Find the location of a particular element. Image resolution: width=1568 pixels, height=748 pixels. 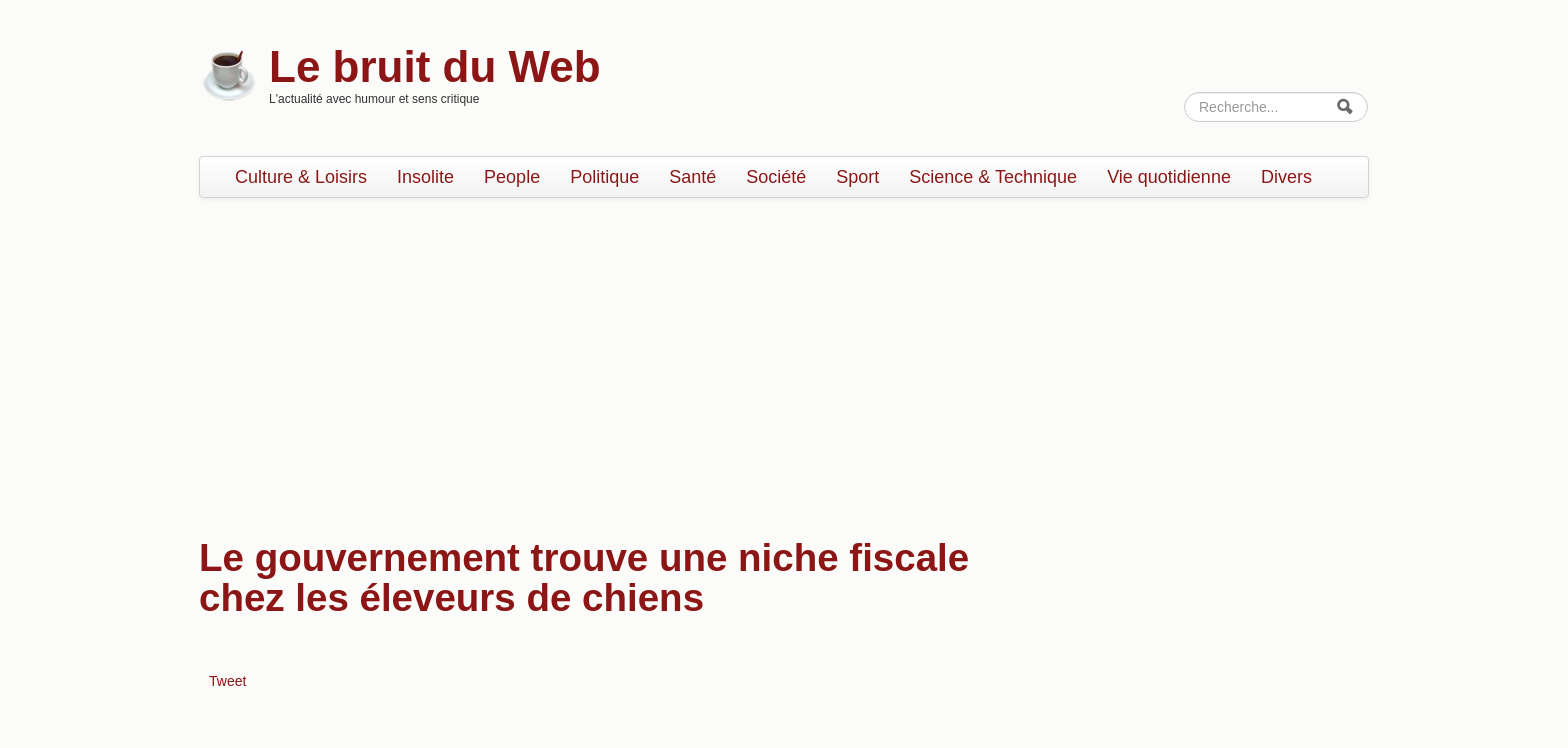

Sport is located at coordinates (857, 177).